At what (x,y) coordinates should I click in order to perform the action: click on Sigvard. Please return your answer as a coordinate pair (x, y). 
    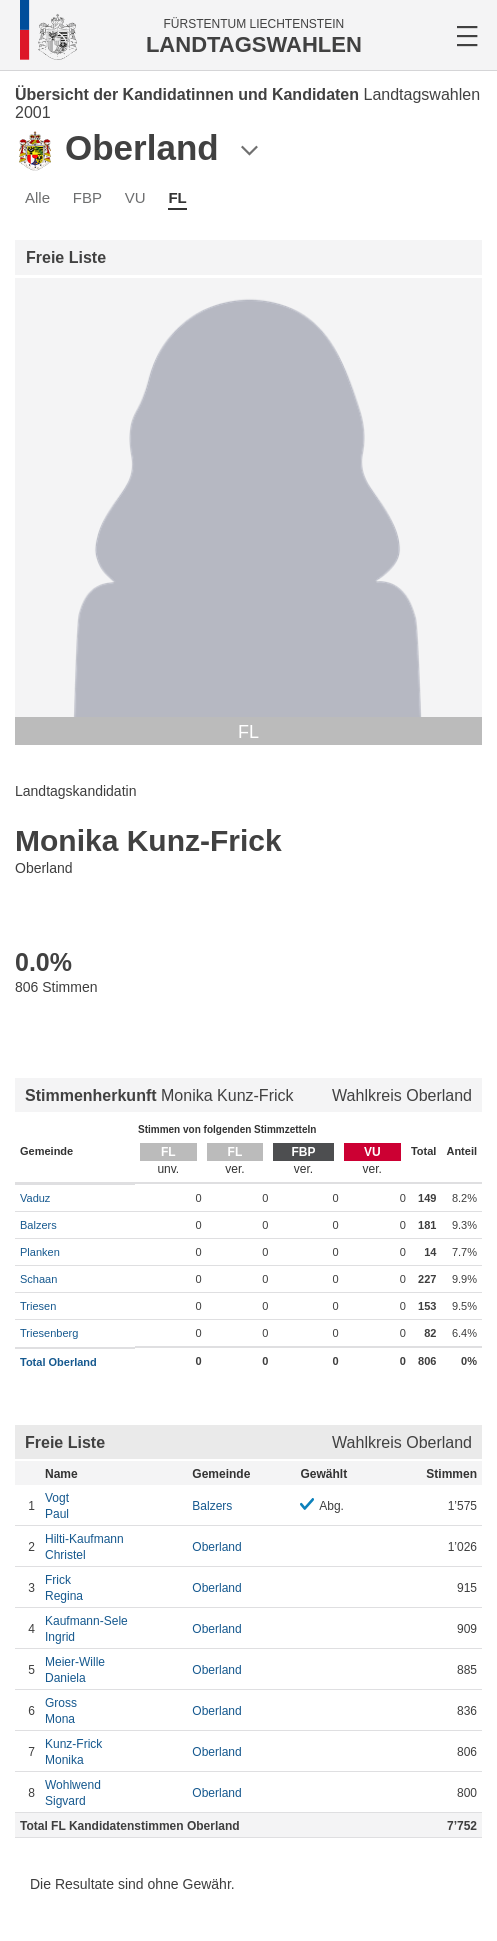
    Looking at the image, I should click on (113, 1792).